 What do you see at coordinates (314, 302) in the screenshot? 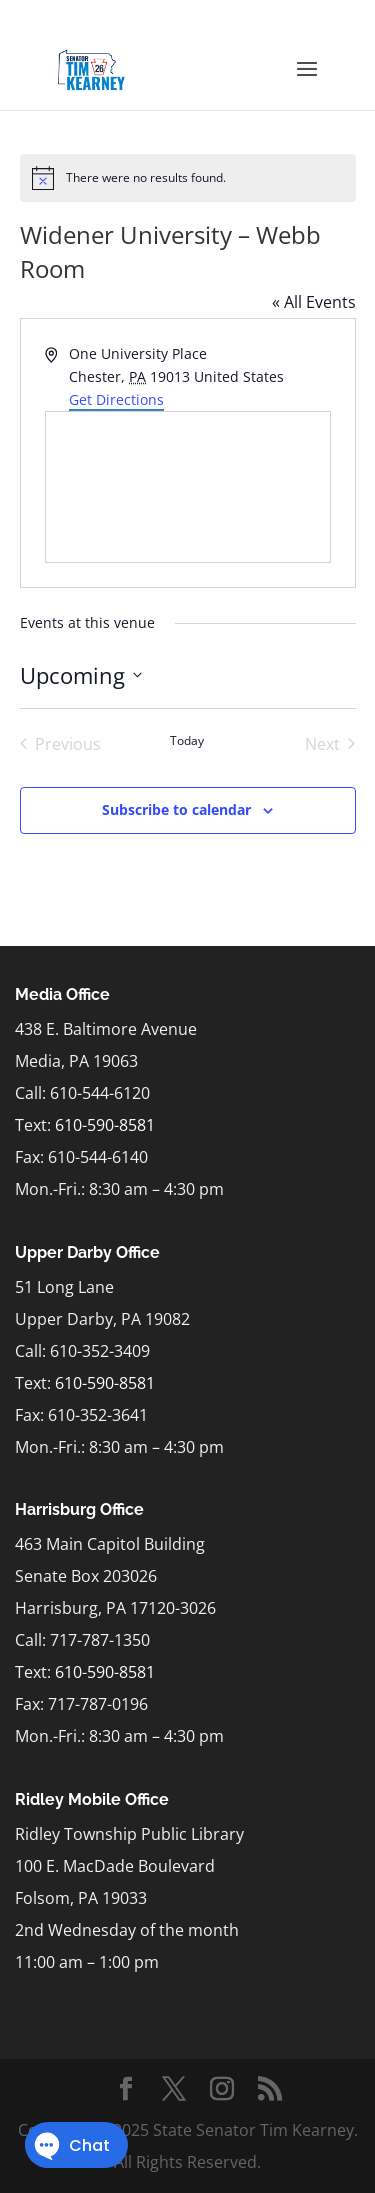
I see `« All Events` at bounding box center [314, 302].